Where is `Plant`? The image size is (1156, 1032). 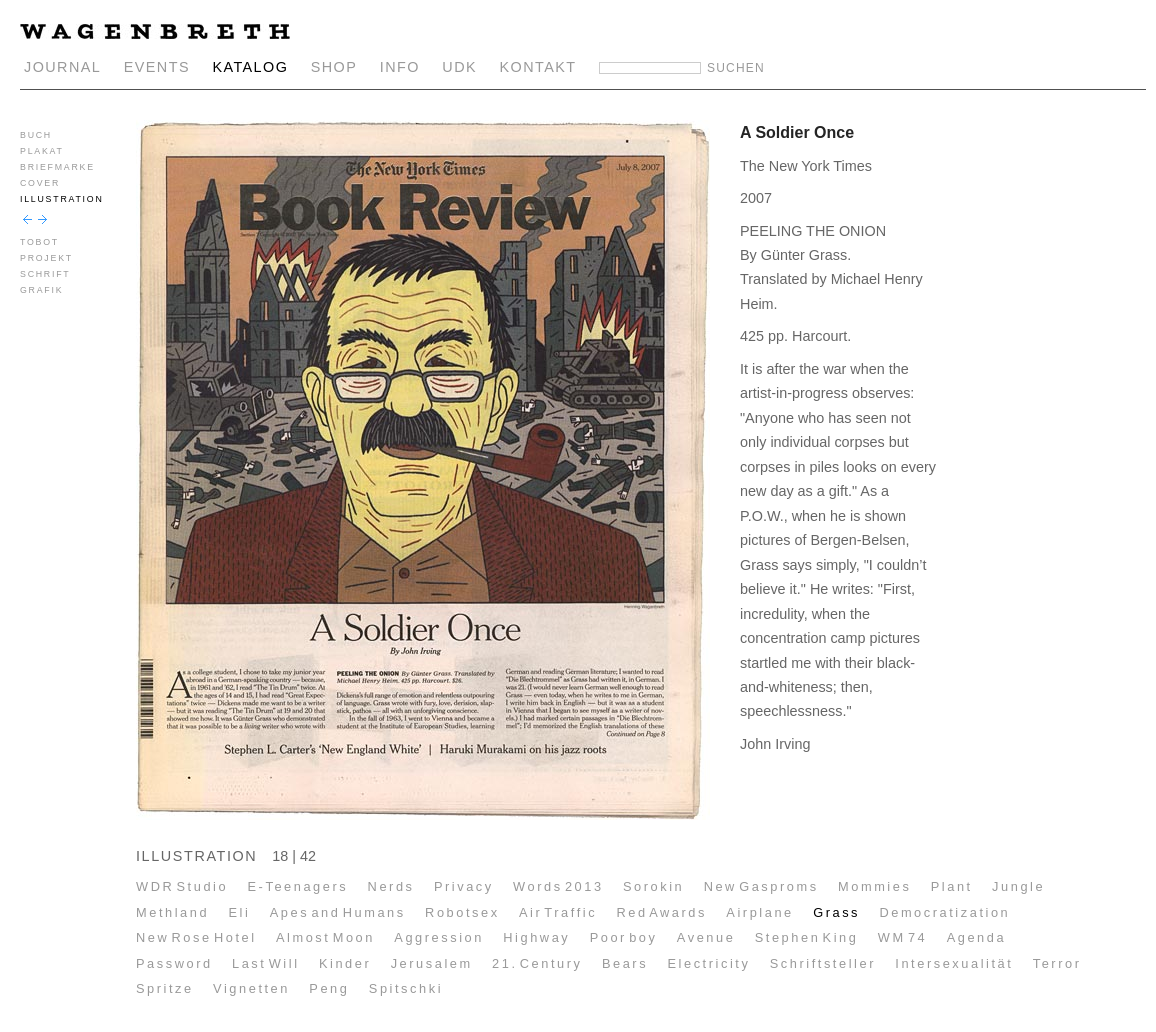 Plant is located at coordinates (952, 886).